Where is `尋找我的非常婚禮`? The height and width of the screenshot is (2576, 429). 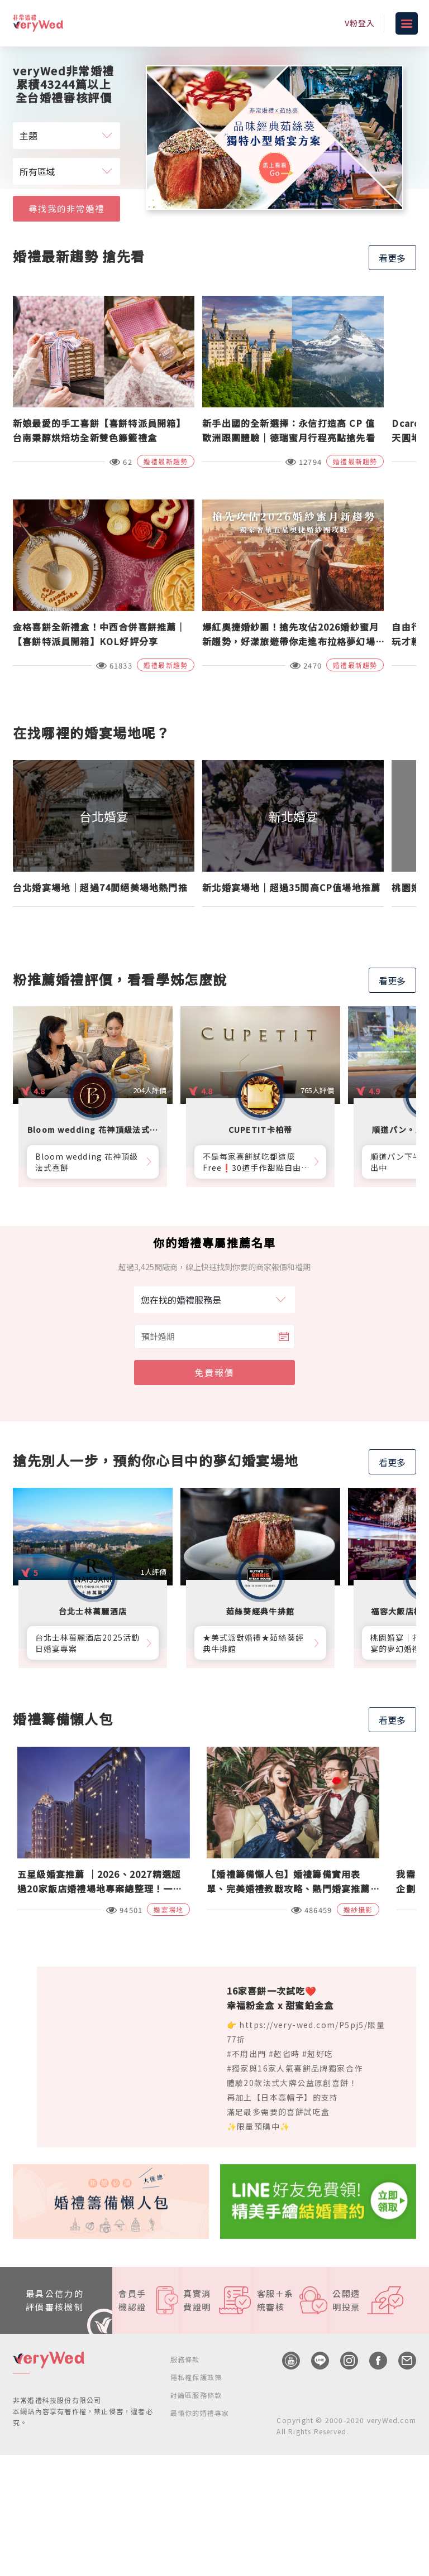 尋找我的非常婚禮 is located at coordinates (66, 207).